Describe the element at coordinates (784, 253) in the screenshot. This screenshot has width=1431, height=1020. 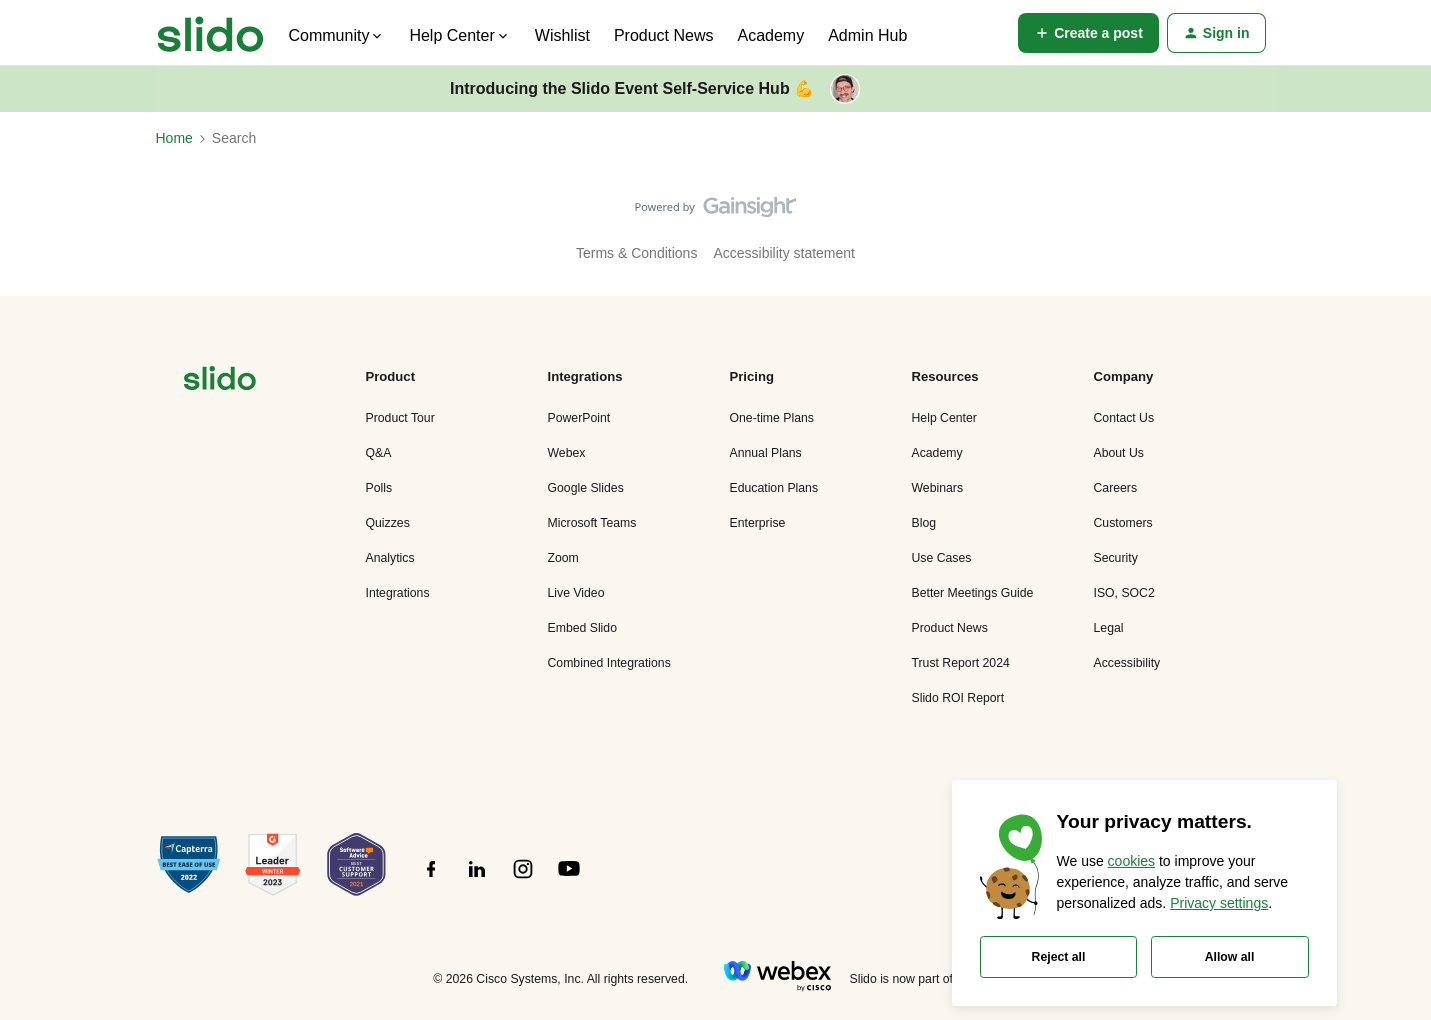
I see `Accessibility statement` at that location.